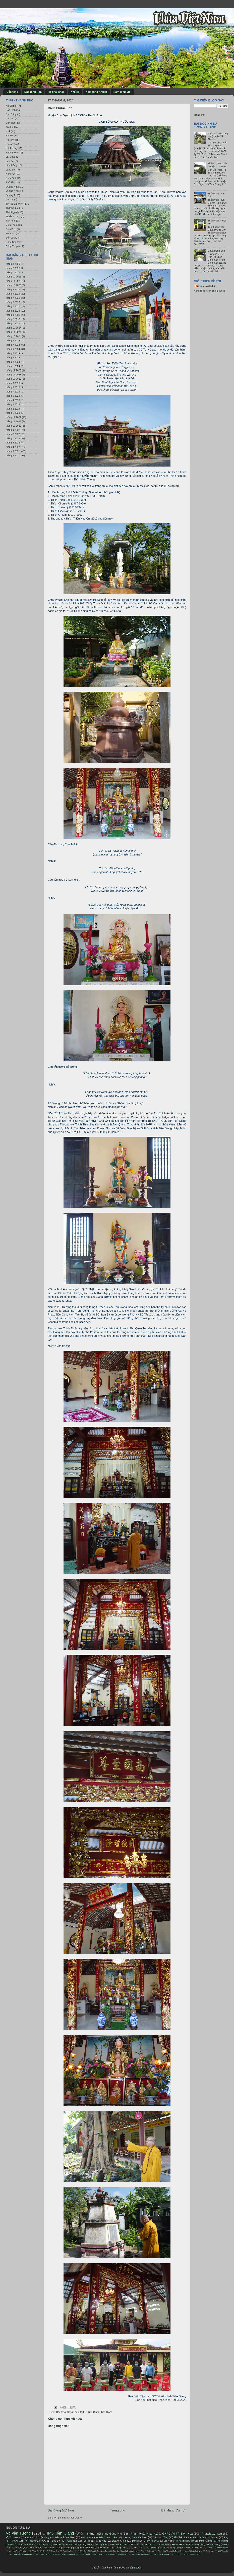 This screenshot has height=2576, width=234. I want to click on Thời báo Kinh tế SG, so click(185, 2537).